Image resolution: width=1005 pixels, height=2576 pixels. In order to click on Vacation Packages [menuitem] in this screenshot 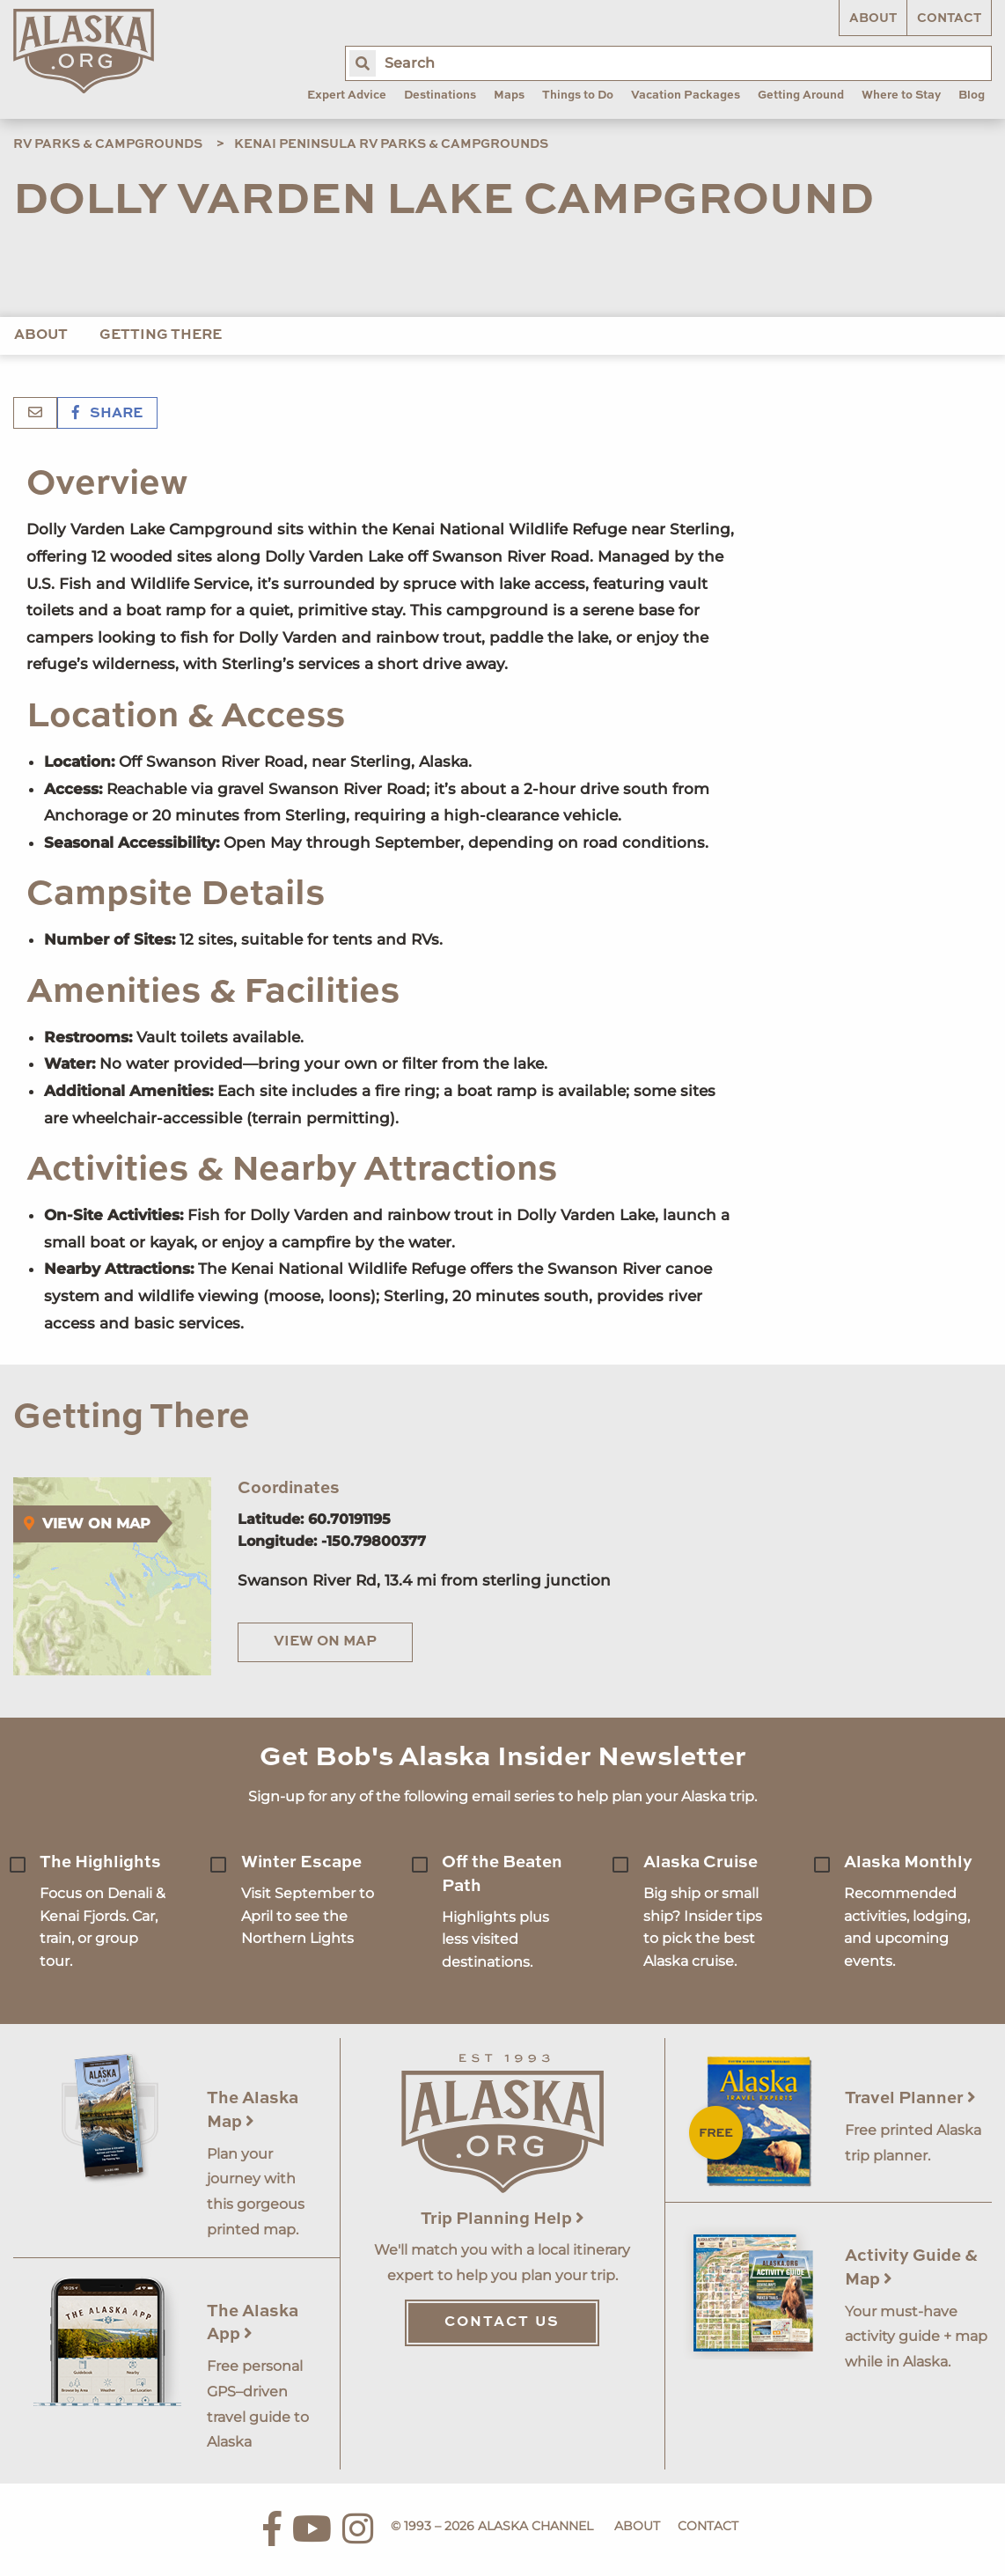, I will do `click(685, 95)`.